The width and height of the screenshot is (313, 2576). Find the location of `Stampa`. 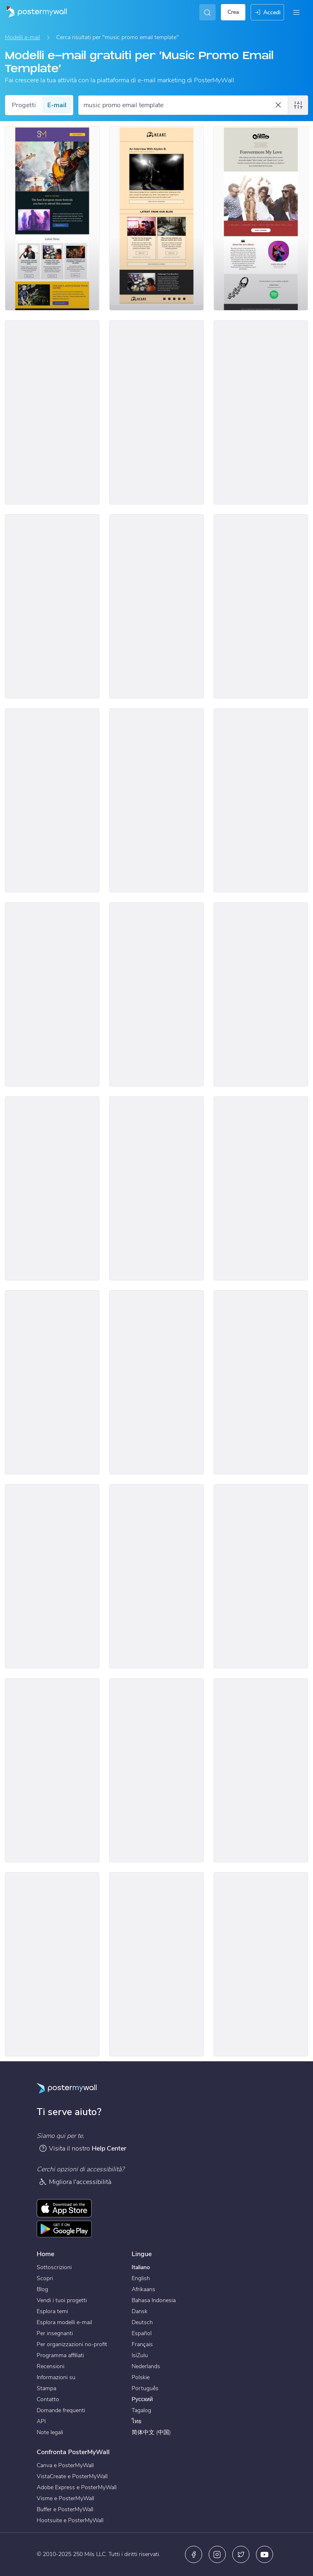

Stampa is located at coordinates (46, 2388).